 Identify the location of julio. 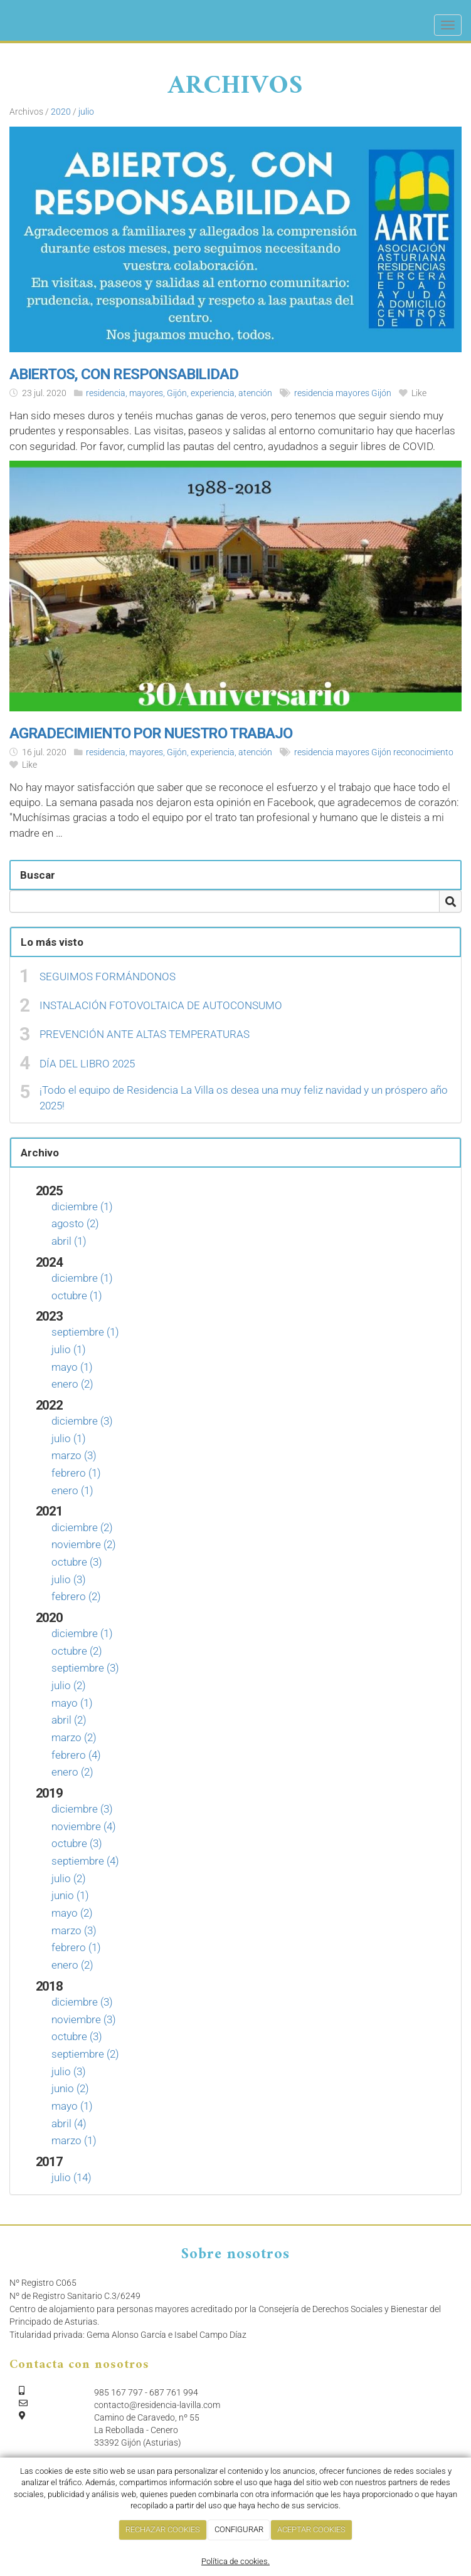
(86, 112).